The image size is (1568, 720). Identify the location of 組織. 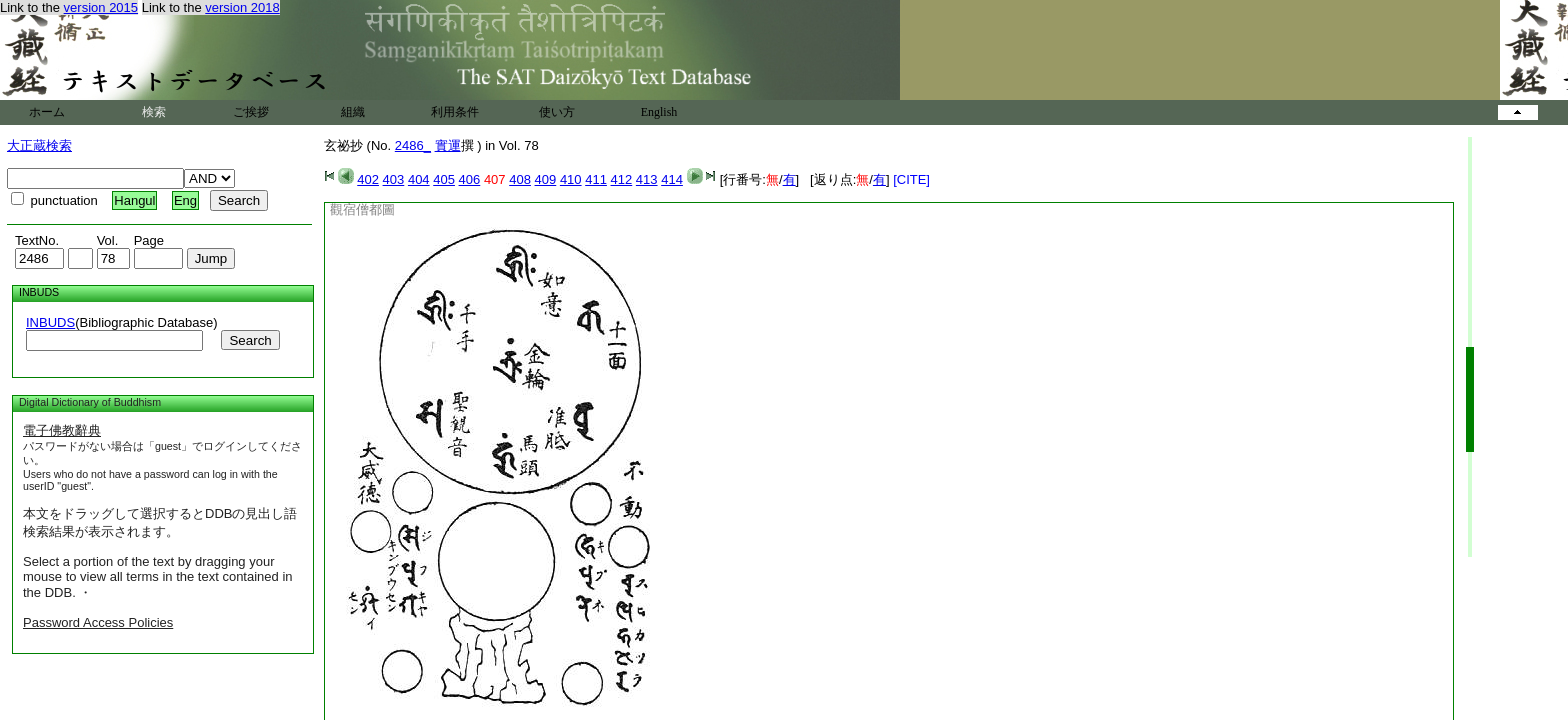
(353, 112).